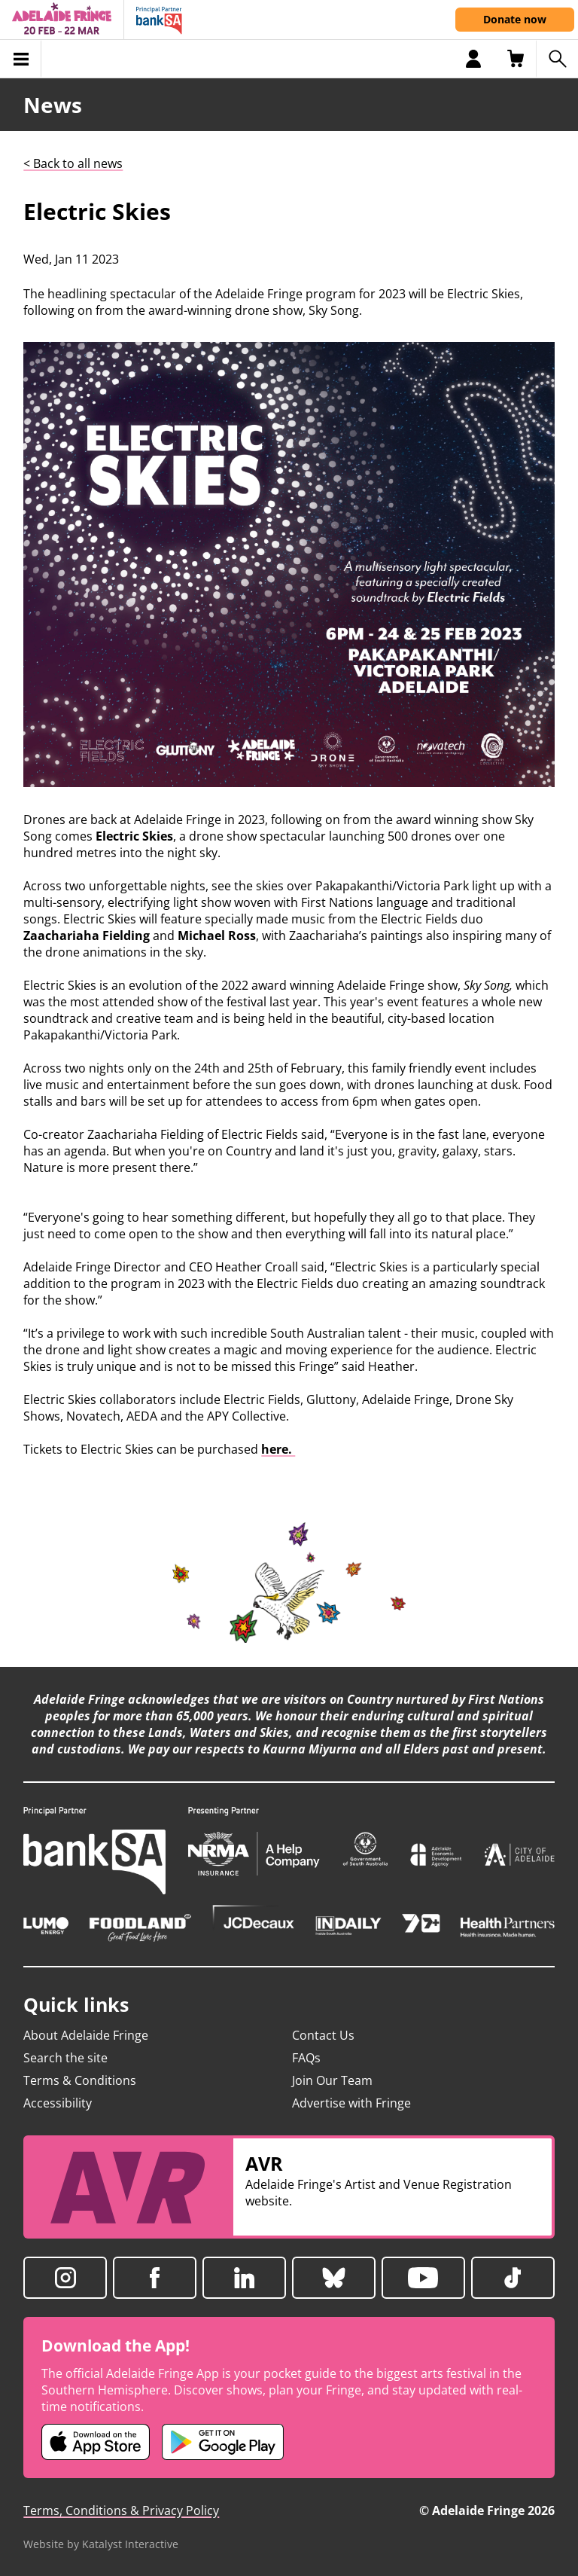  What do you see at coordinates (332, 2080) in the screenshot?
I see `Join Our Team` at bounding box center [332, 2080].